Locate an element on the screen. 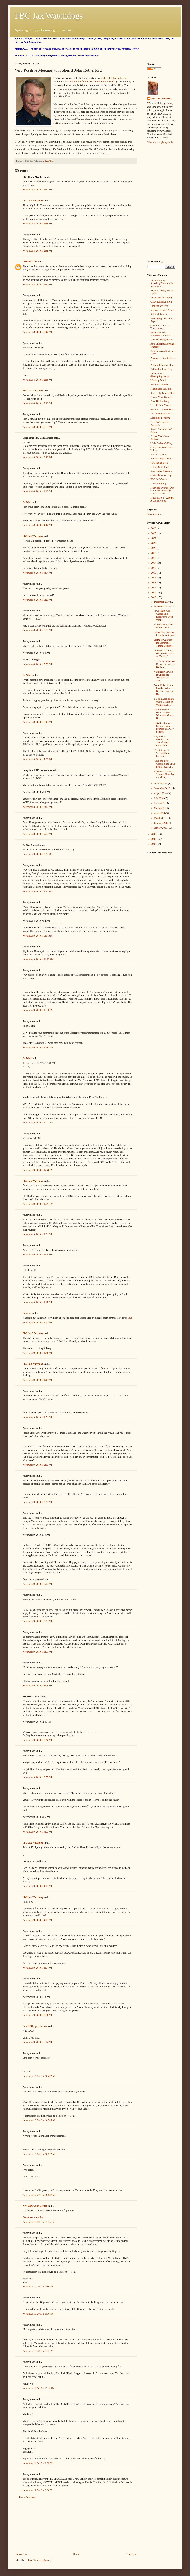  Russ Kelly Tithing Blog is located at coordinates (162, 393).